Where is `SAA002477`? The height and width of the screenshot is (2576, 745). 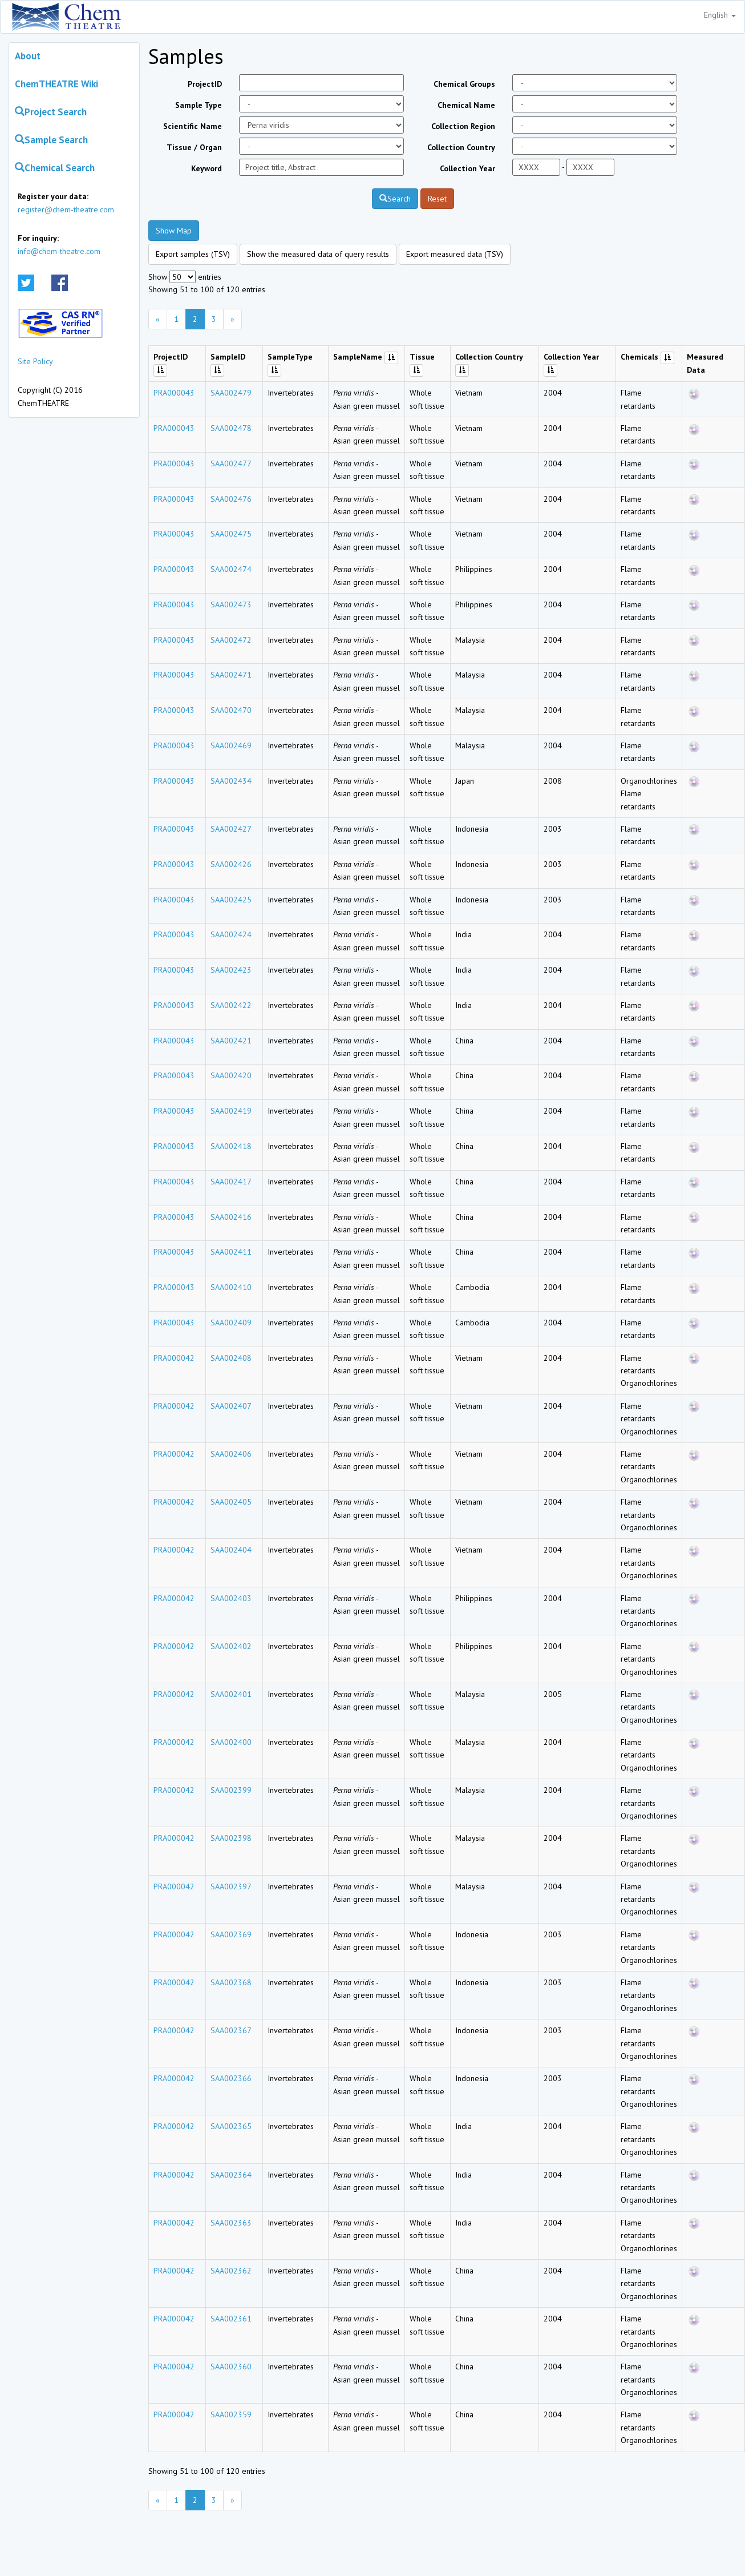
SAA002477 is located at coordinates (231, 463).